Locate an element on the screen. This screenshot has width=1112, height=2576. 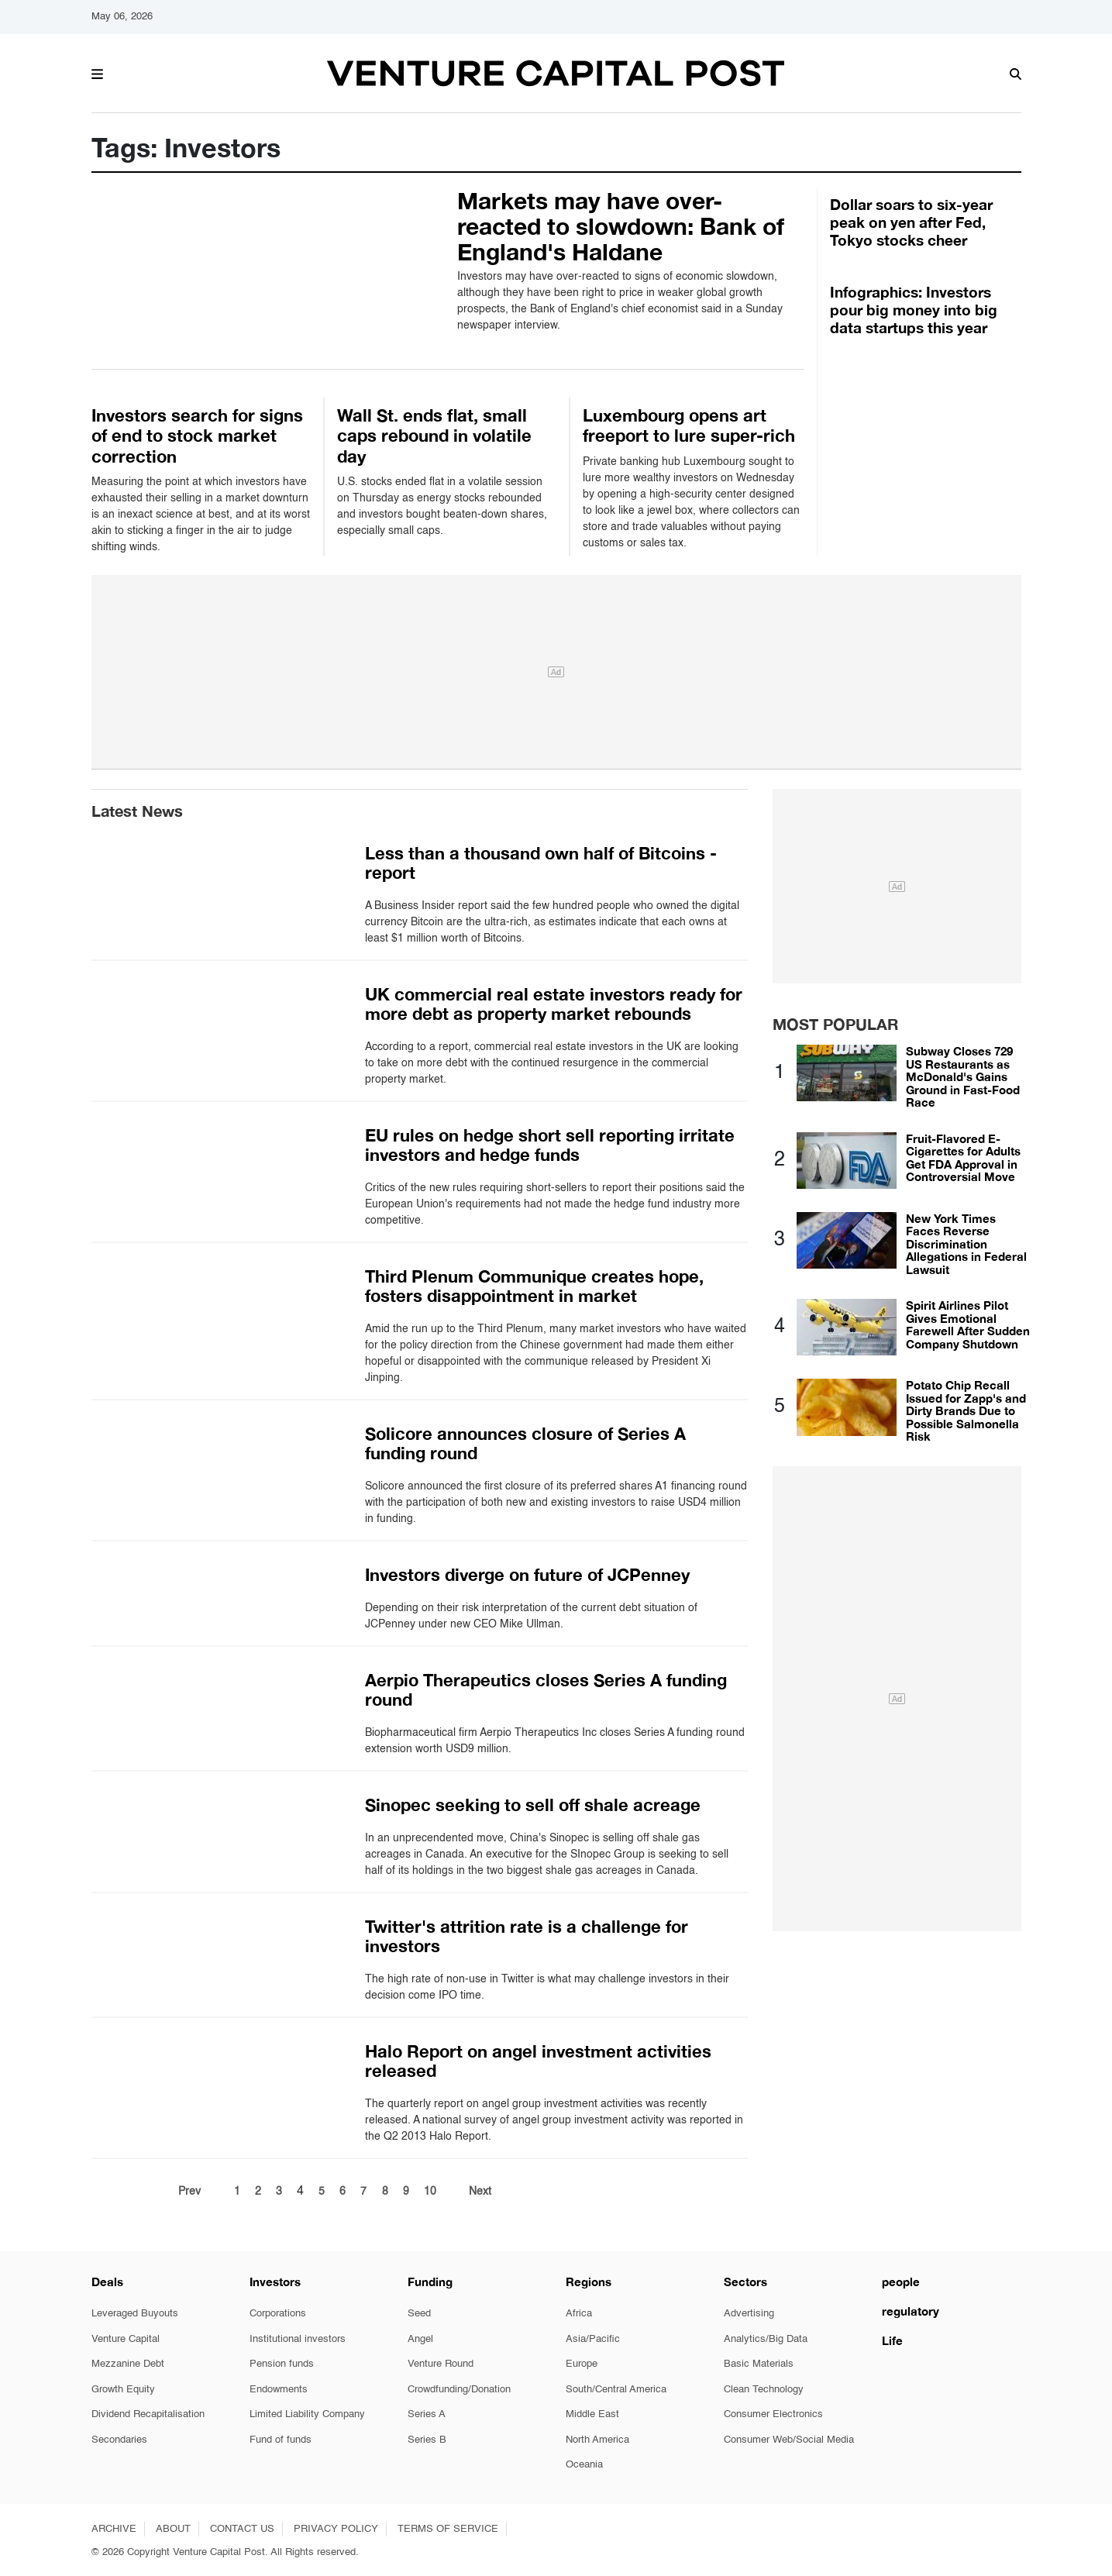
Twitter's attrition rate is a challenge for investors is located at coordinates (526, 1936).